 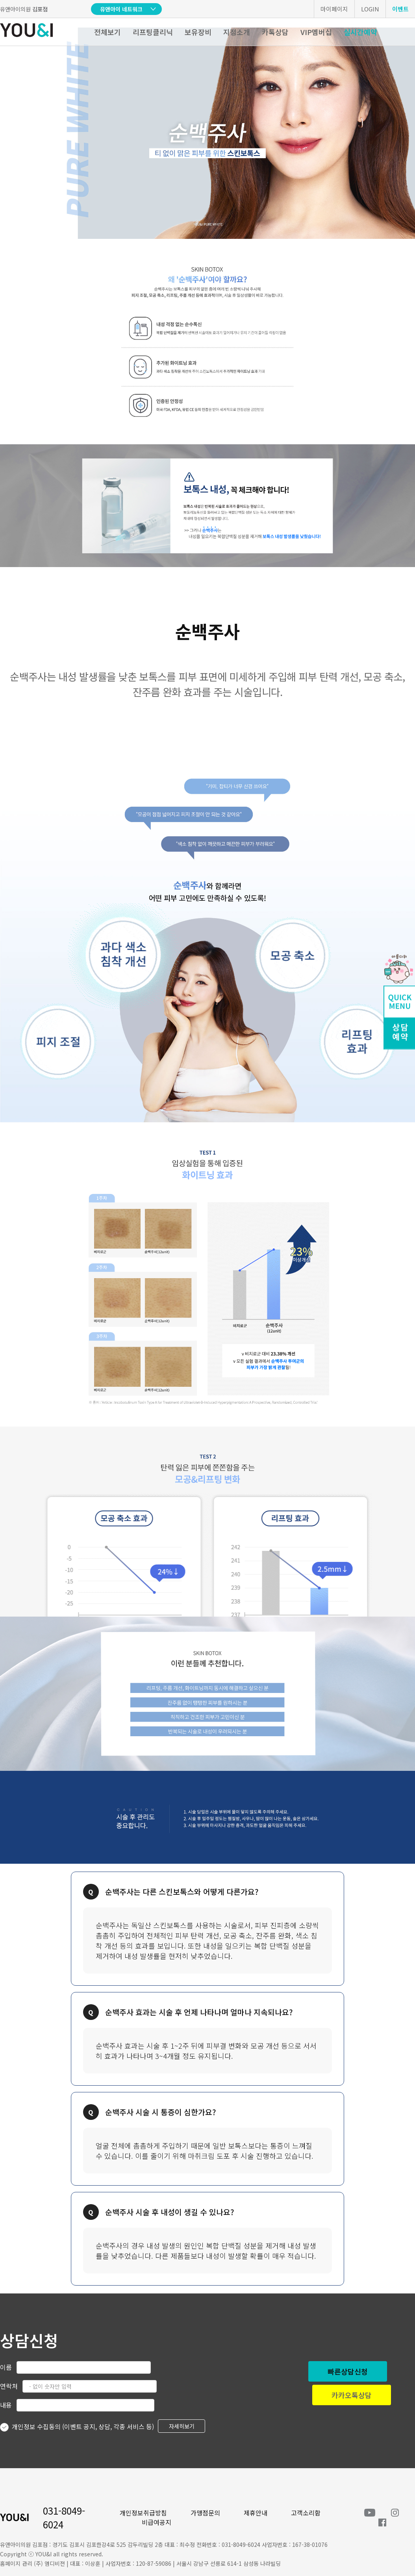 What do you see at coordinates (6, 2367) in the screenshot?
I see `이름` at bounding box center [6, 2367].